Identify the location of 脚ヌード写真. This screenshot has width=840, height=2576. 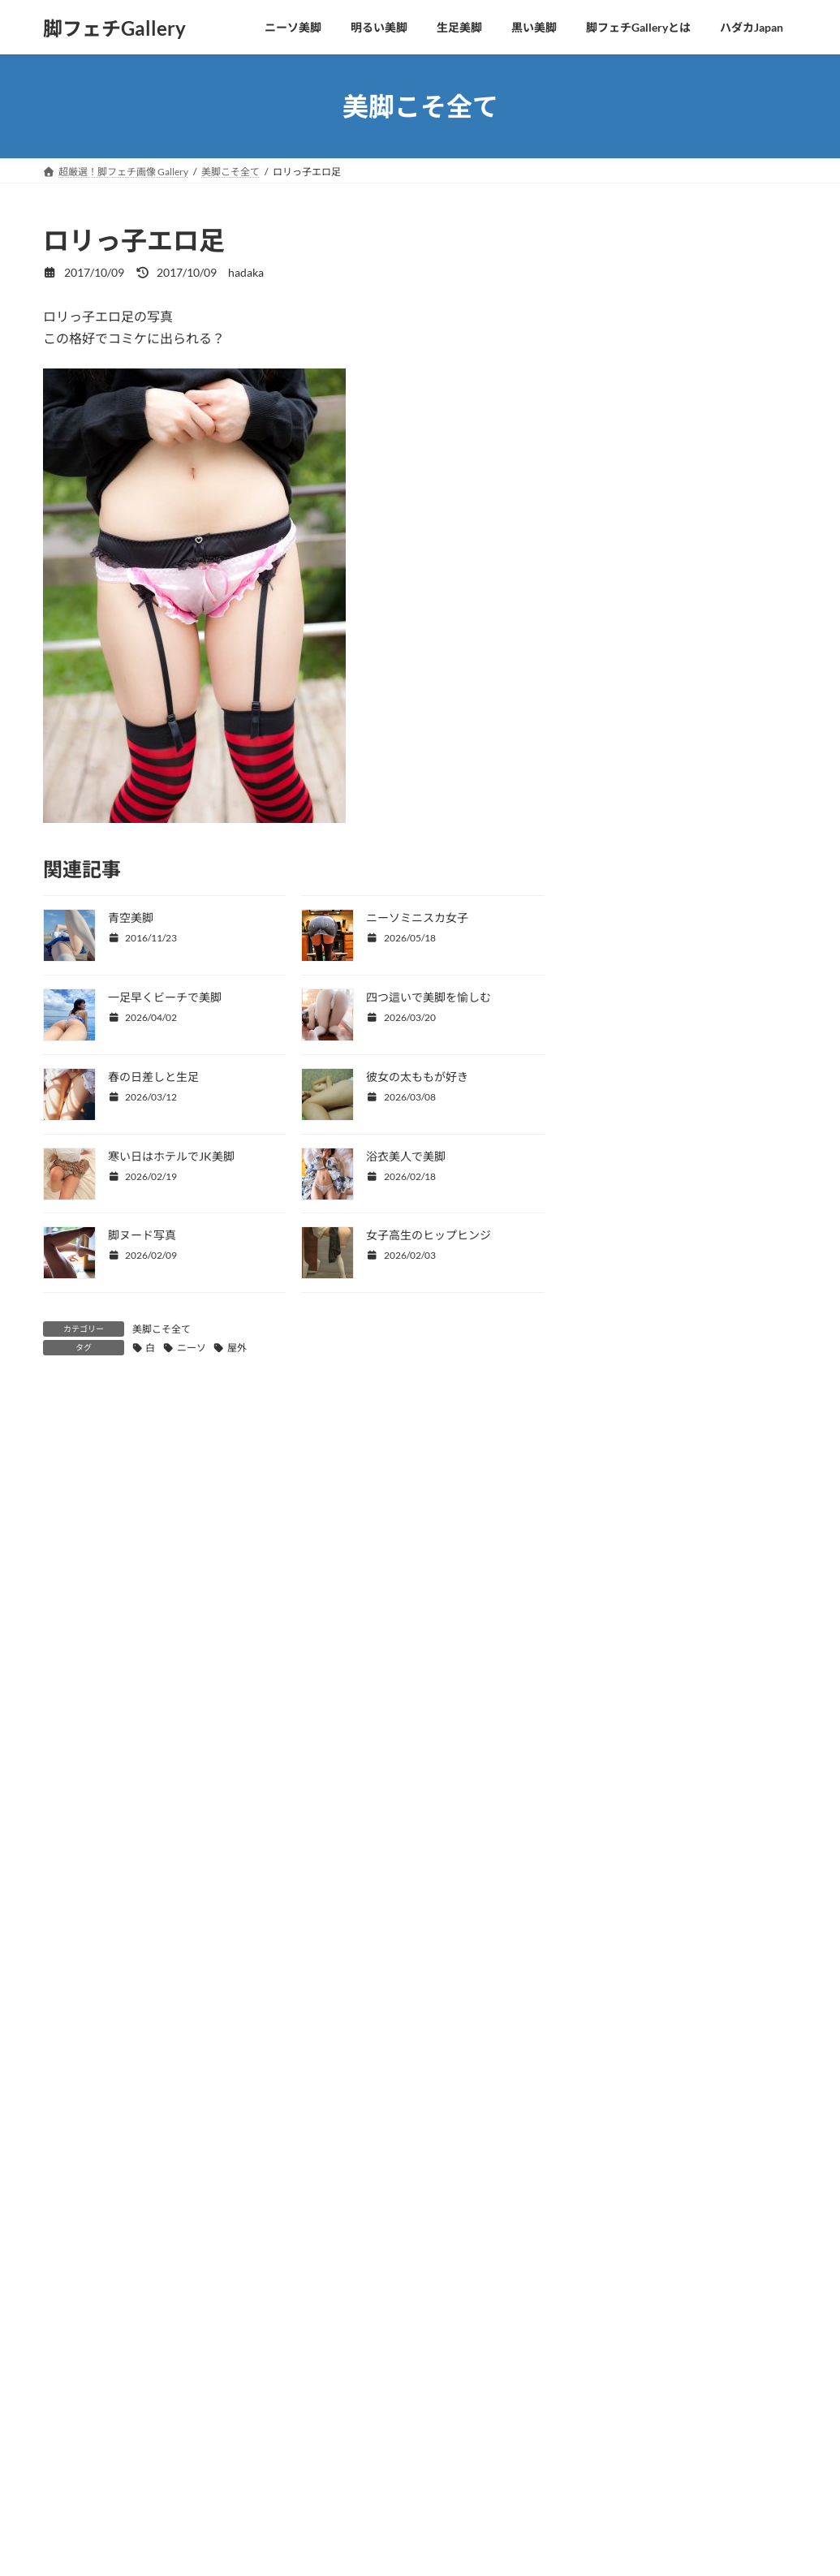
(142, 1235).